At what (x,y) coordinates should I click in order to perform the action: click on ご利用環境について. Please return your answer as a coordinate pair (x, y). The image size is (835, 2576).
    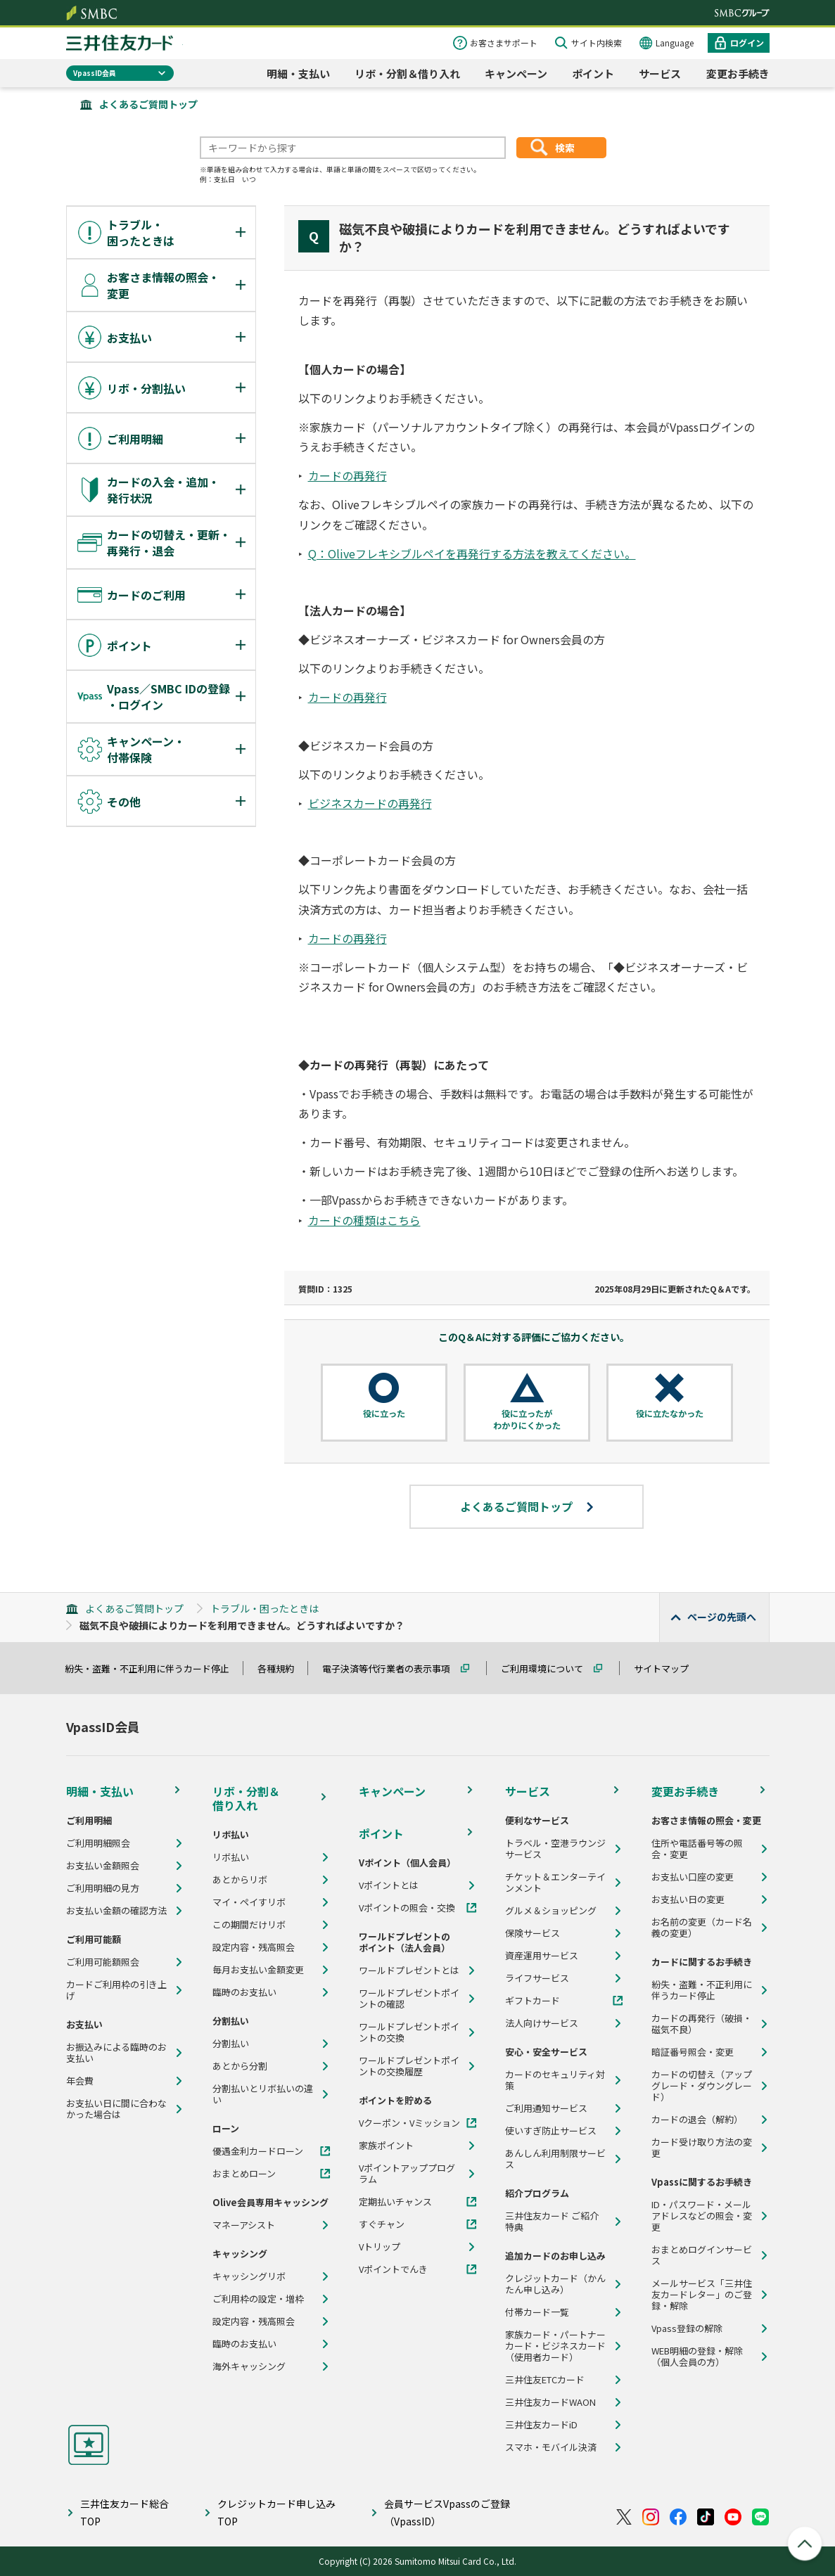
    Looking at the image, I should click on (548, 1668).